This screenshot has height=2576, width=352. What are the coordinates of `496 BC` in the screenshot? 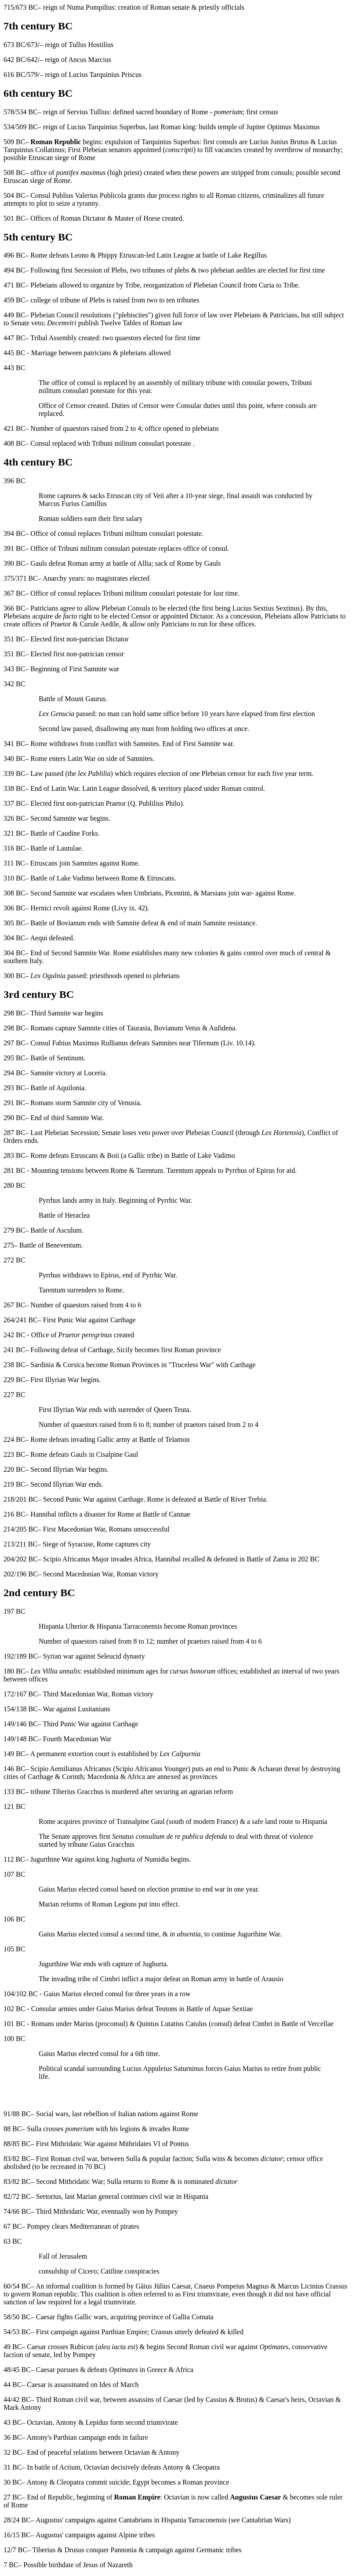 It's located at (14, 255).